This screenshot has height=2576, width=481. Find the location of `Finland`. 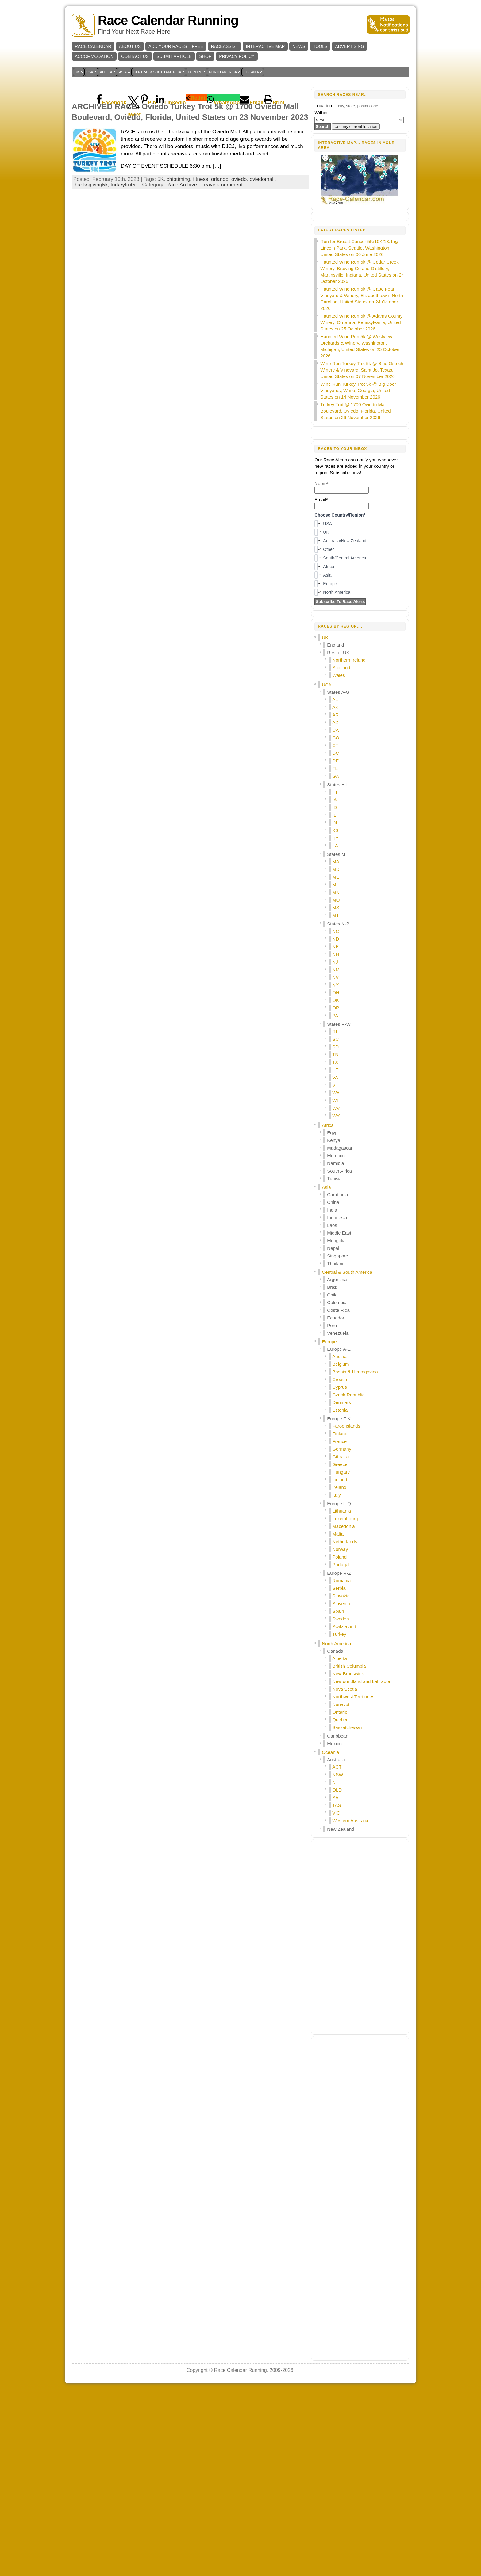

Finland is located at coordinates (339, 1620).